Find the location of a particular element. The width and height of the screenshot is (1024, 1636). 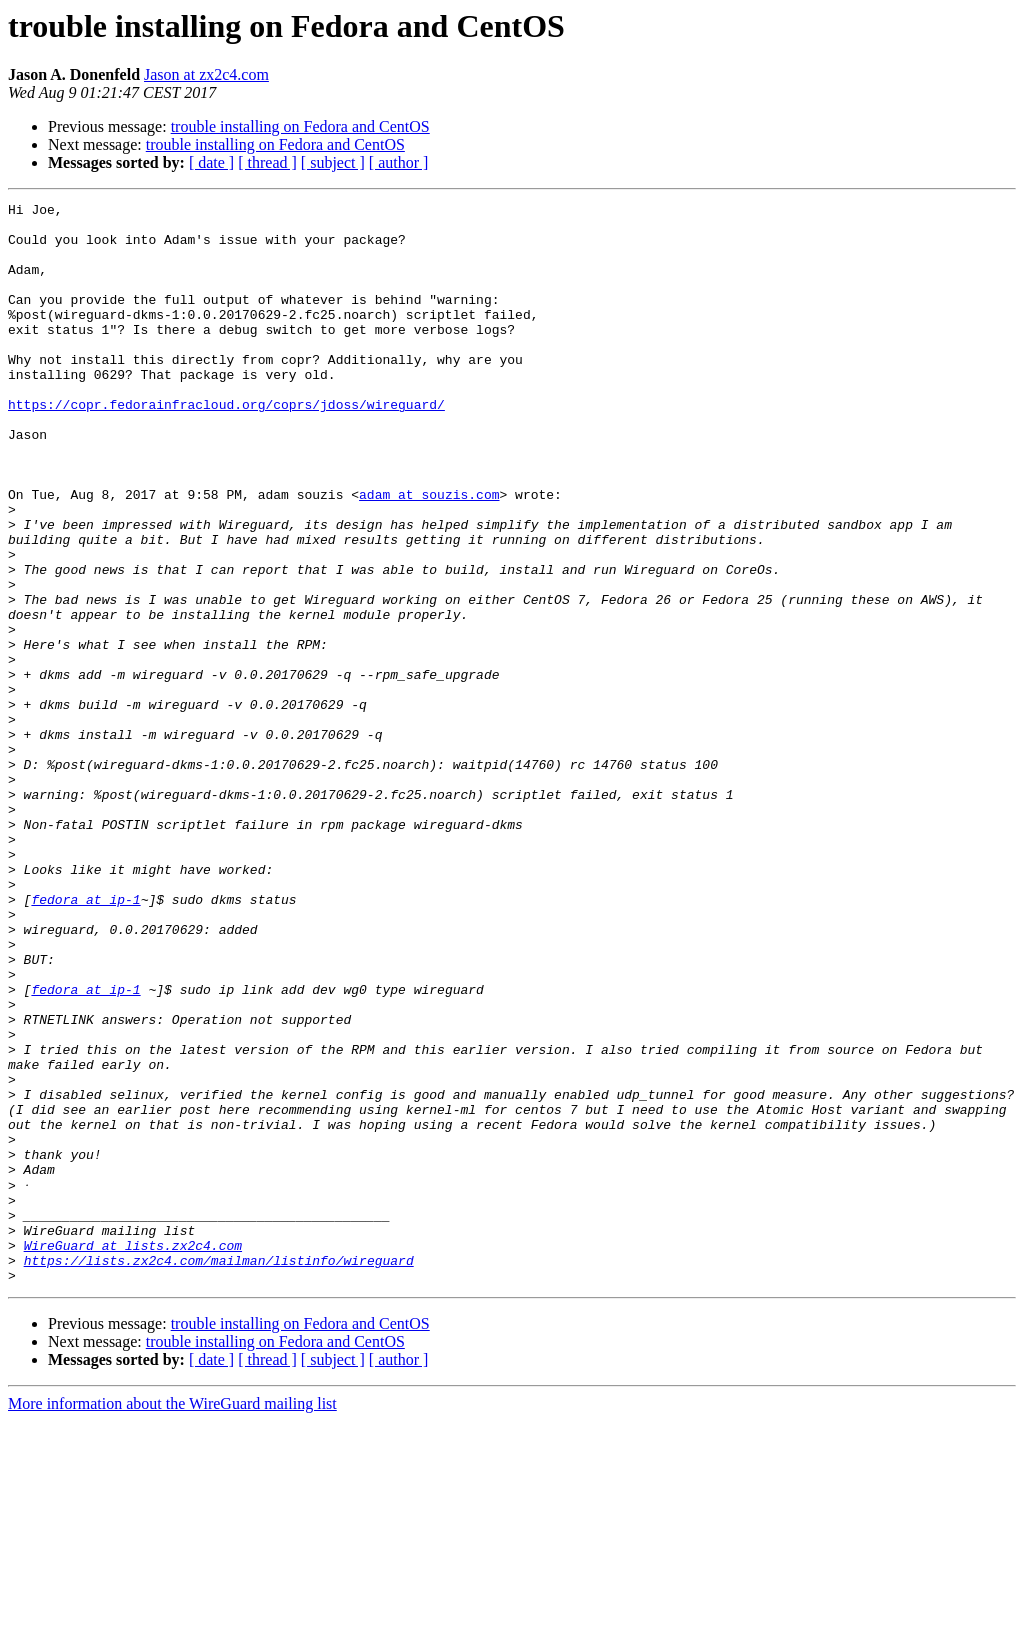

fedora at ip-1 is located at coordinates (85, 1040).